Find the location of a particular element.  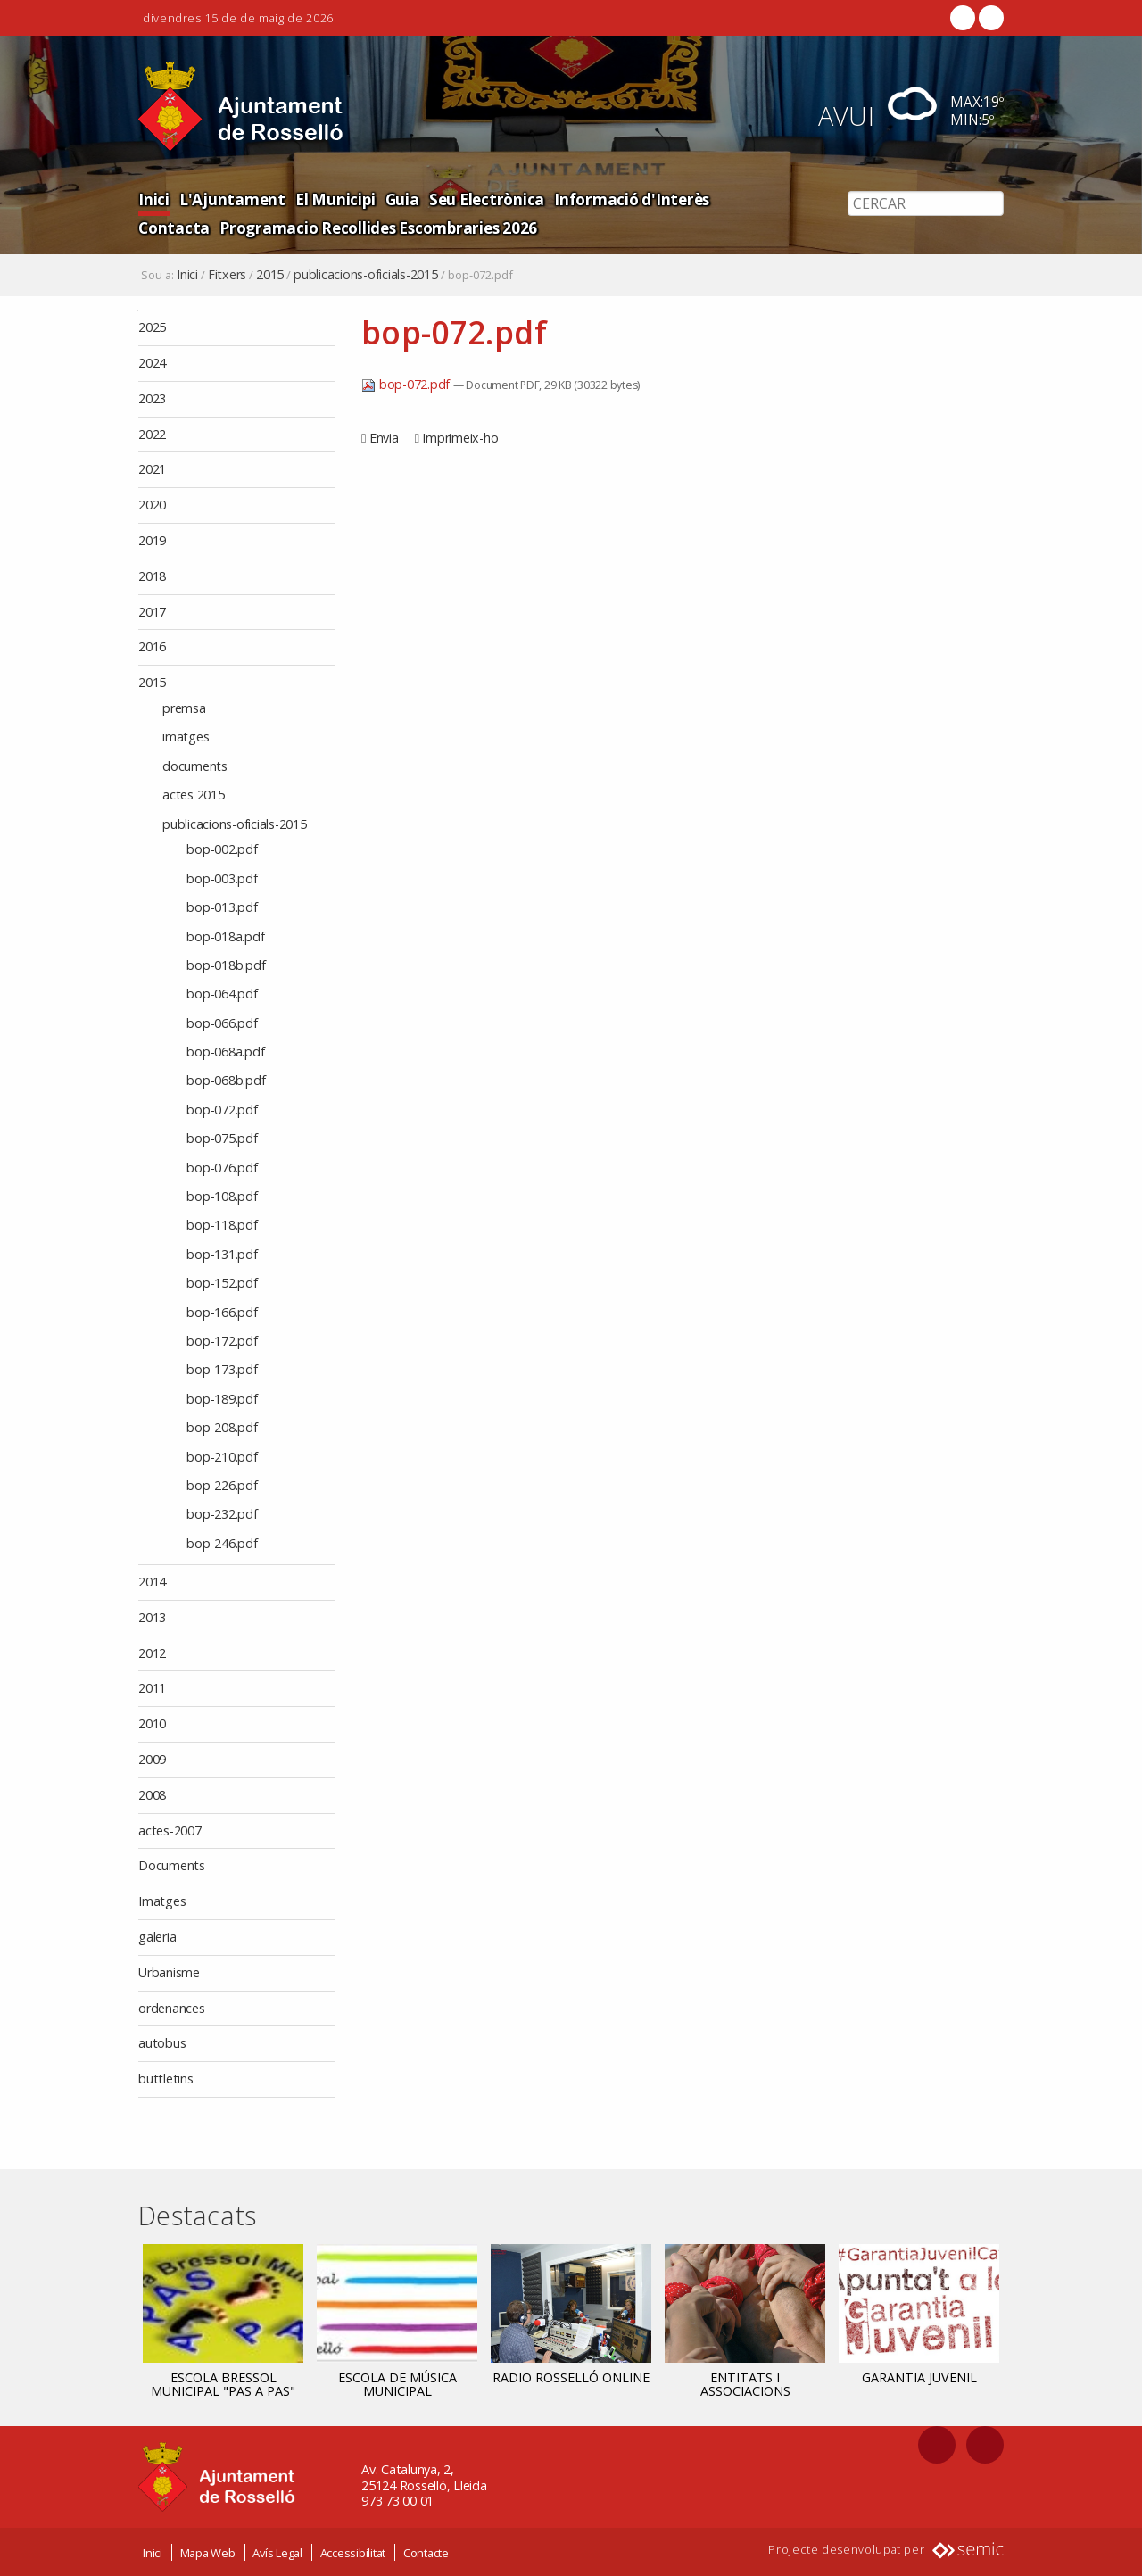

Seu Electrònica is located at coordinates (476, 198).